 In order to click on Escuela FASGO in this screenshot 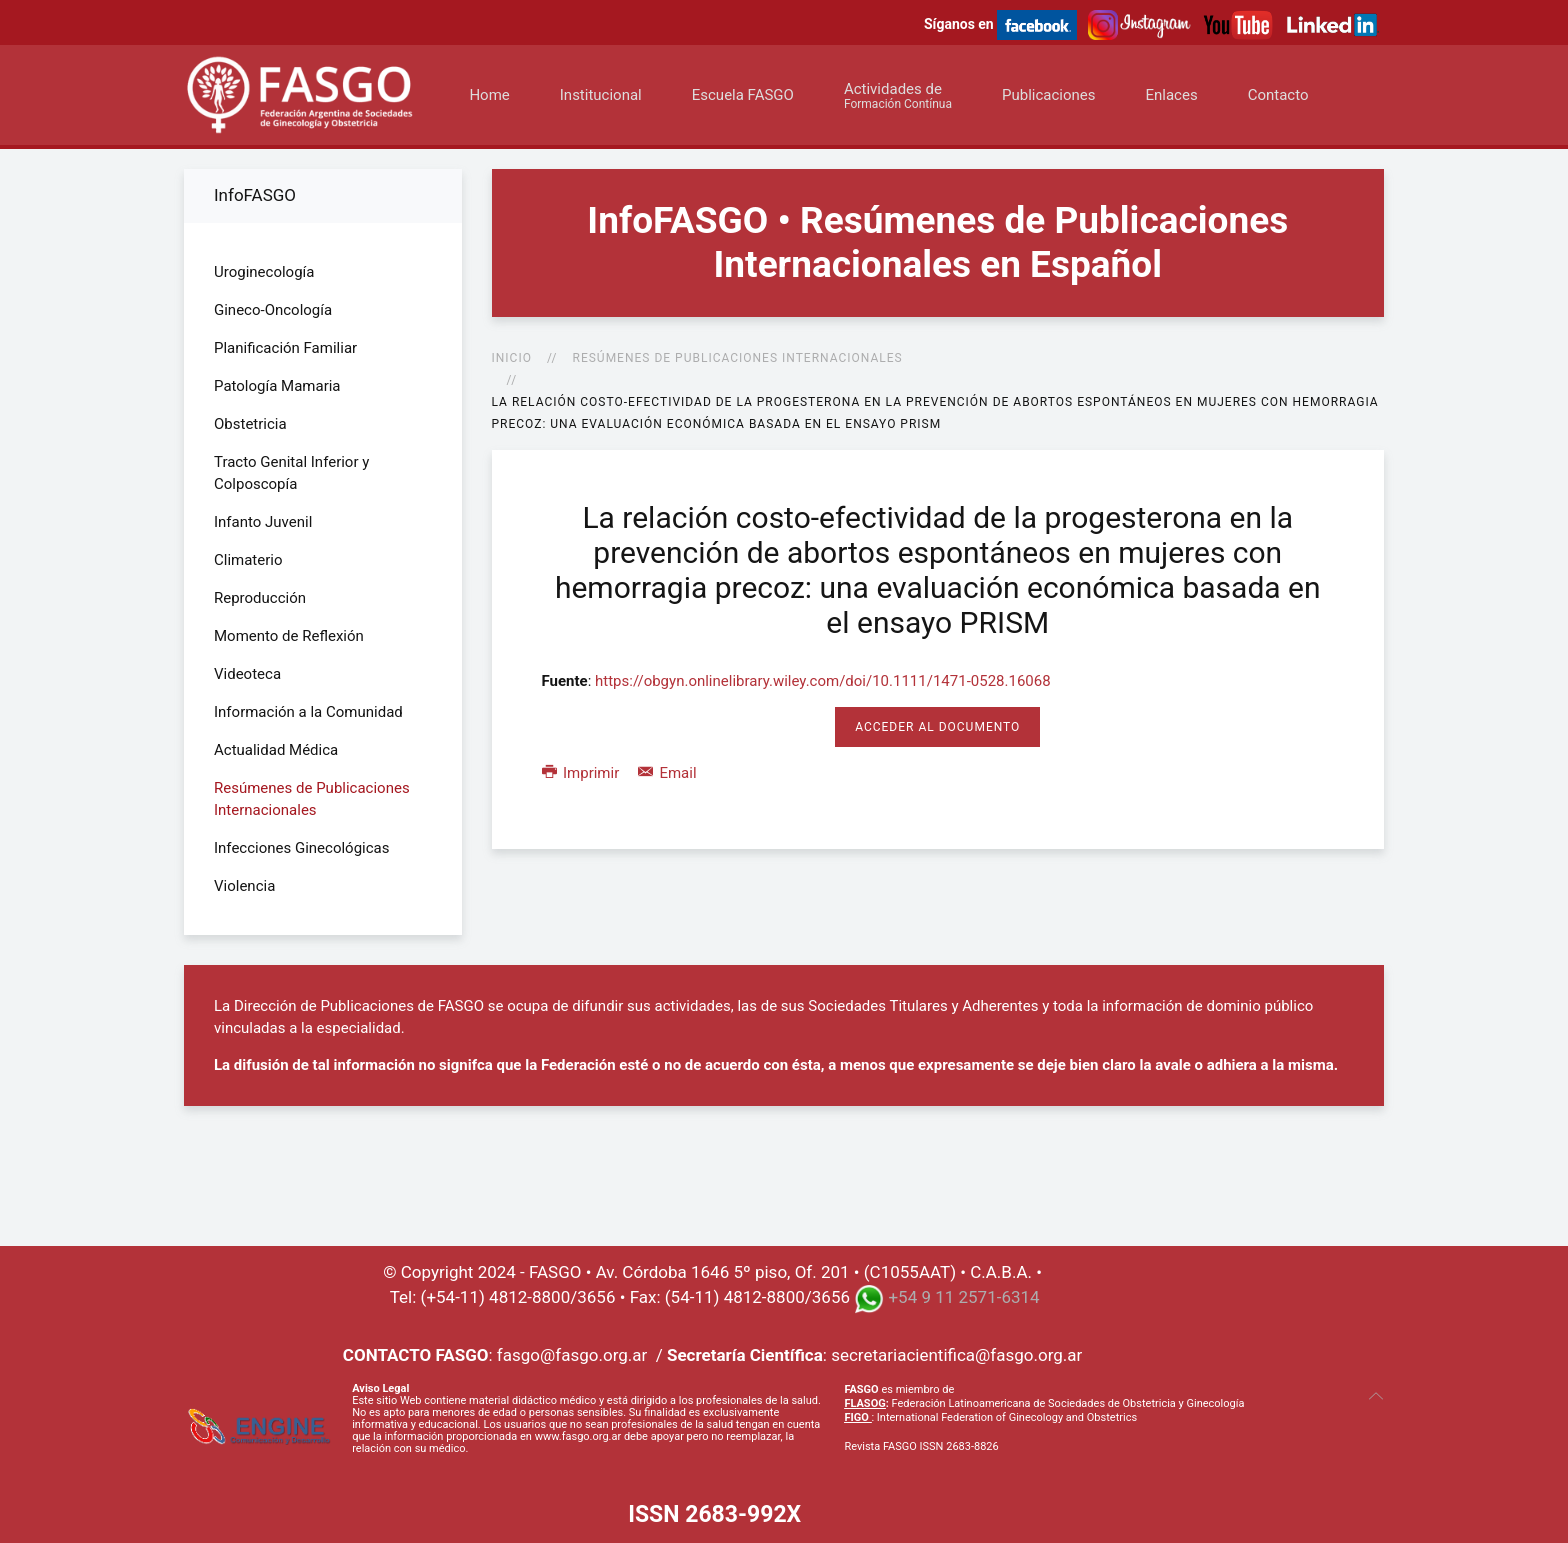, I will do `click(743, 95)`.